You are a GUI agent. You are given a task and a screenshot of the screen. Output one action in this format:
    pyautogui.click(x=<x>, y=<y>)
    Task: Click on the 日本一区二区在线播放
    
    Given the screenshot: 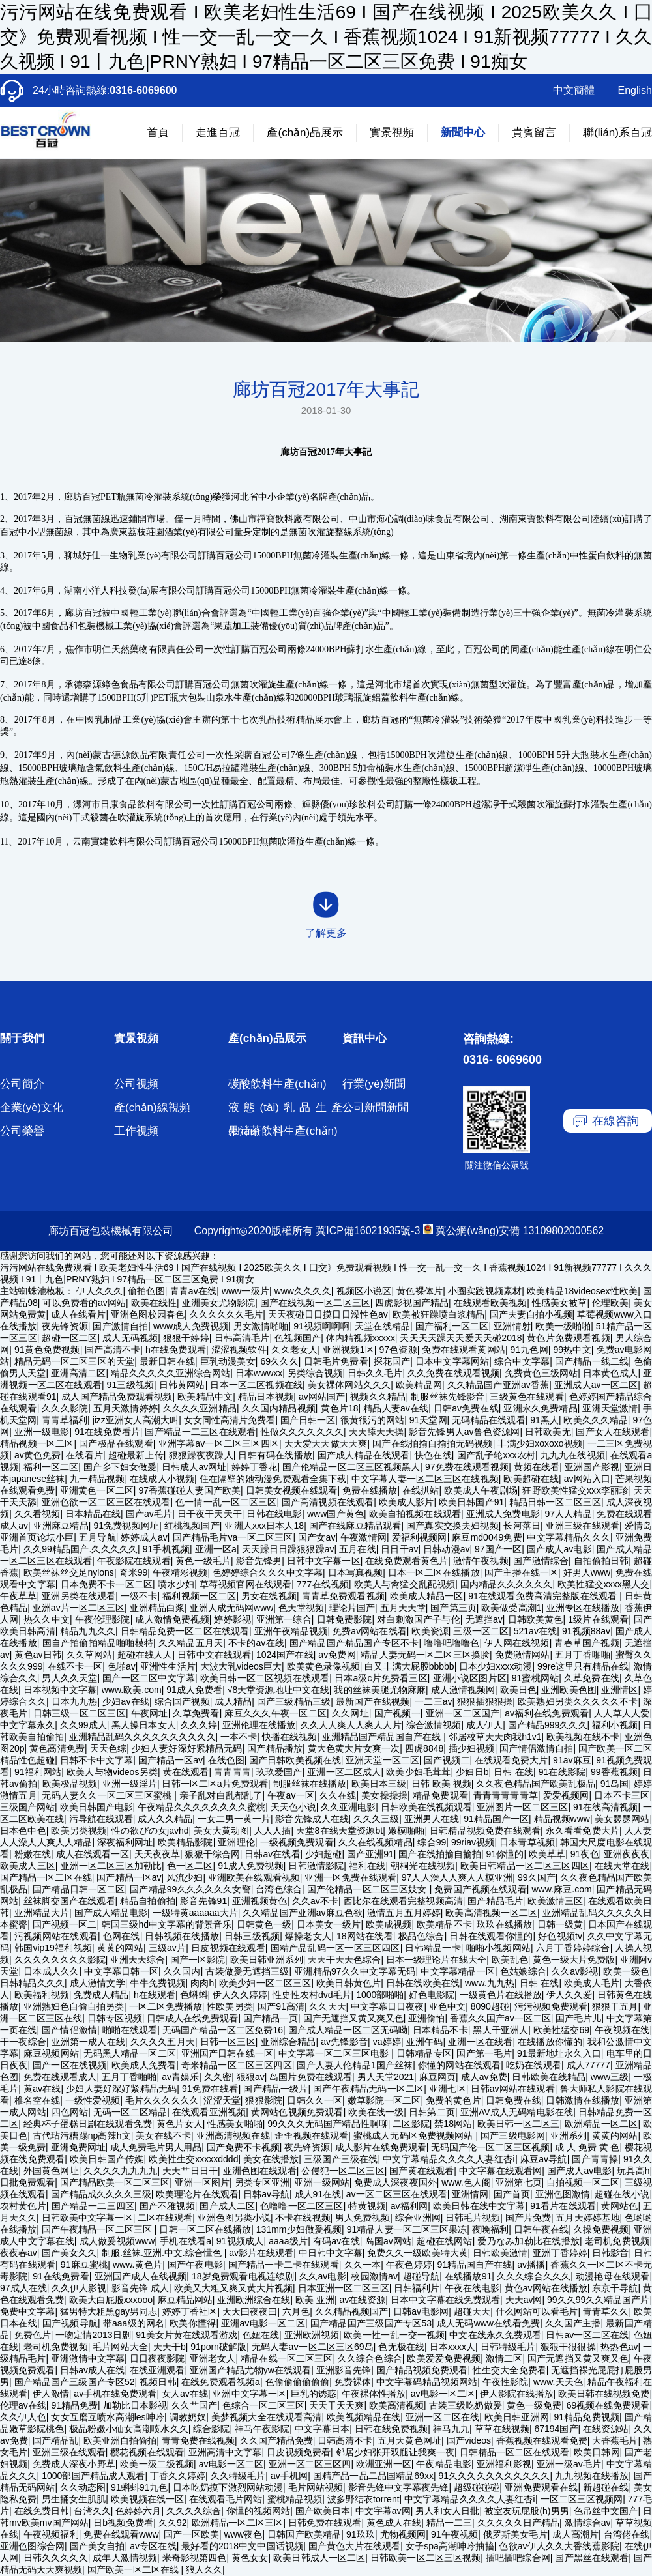 What is the action you would take?
    pyautogui.click(x=434, y=1572)
    